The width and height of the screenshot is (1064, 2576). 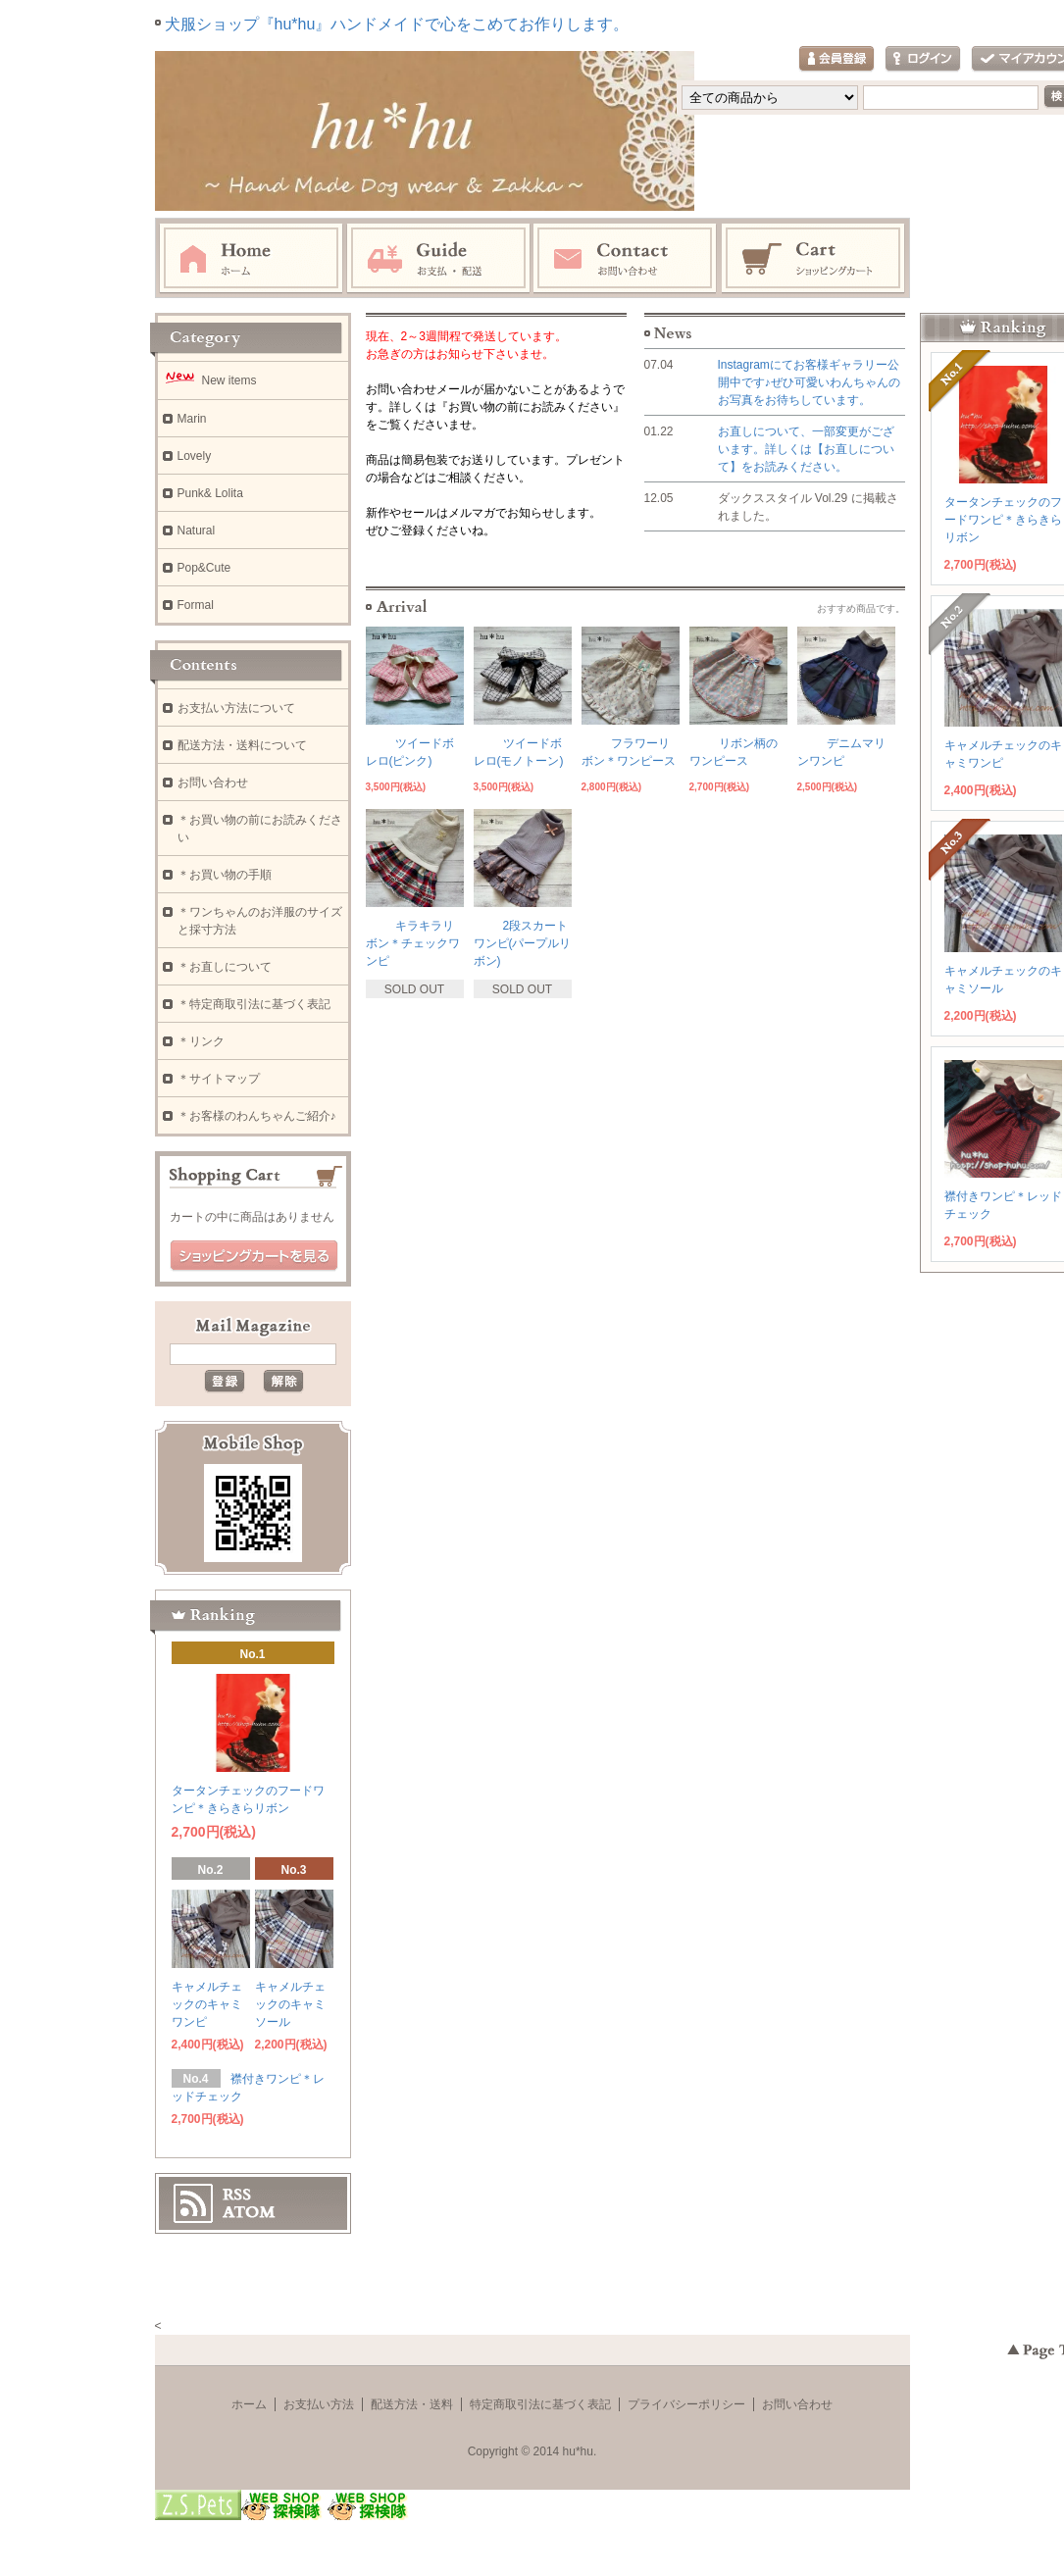 I want to click on お支払い方法, so click(x=318, y=2404).